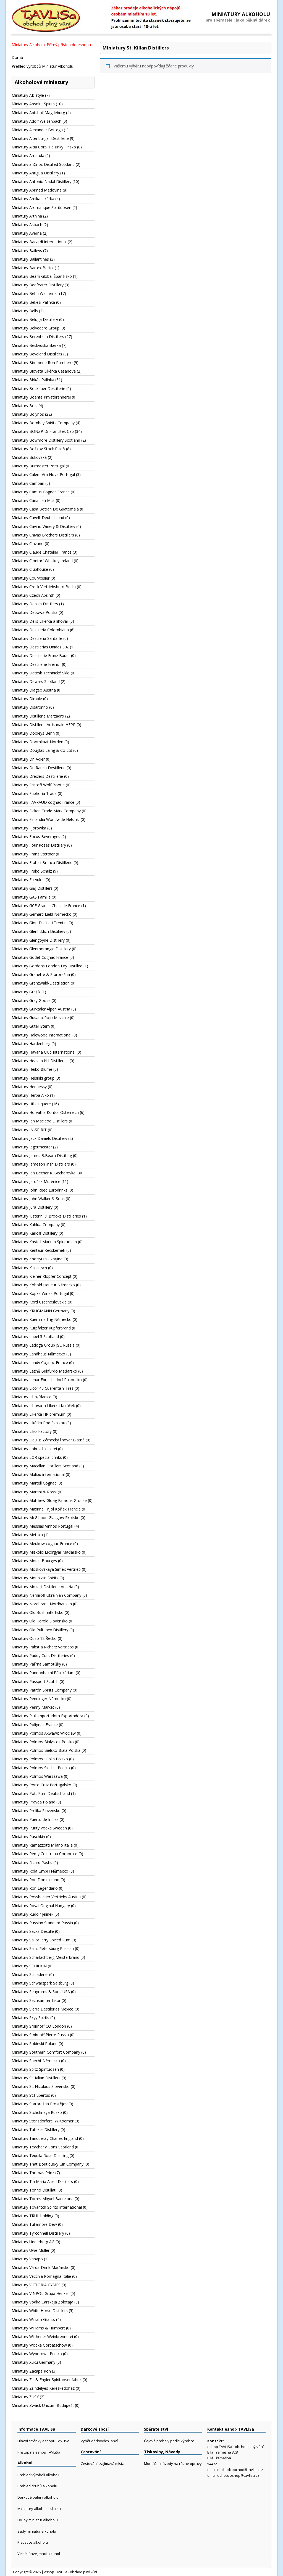 The image size is (283, 2576). What do you see at coordinates (39, 922) in the screenshot?
I see `Miniatury Giori Distillati Trentini` at bounding box center [39, 922].